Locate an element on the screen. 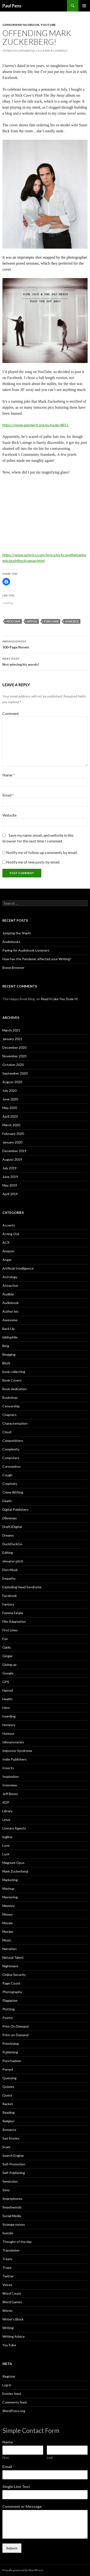 The height and width of the screenshot is (2576, 90). Querying is located at coordinates (9, 2078).